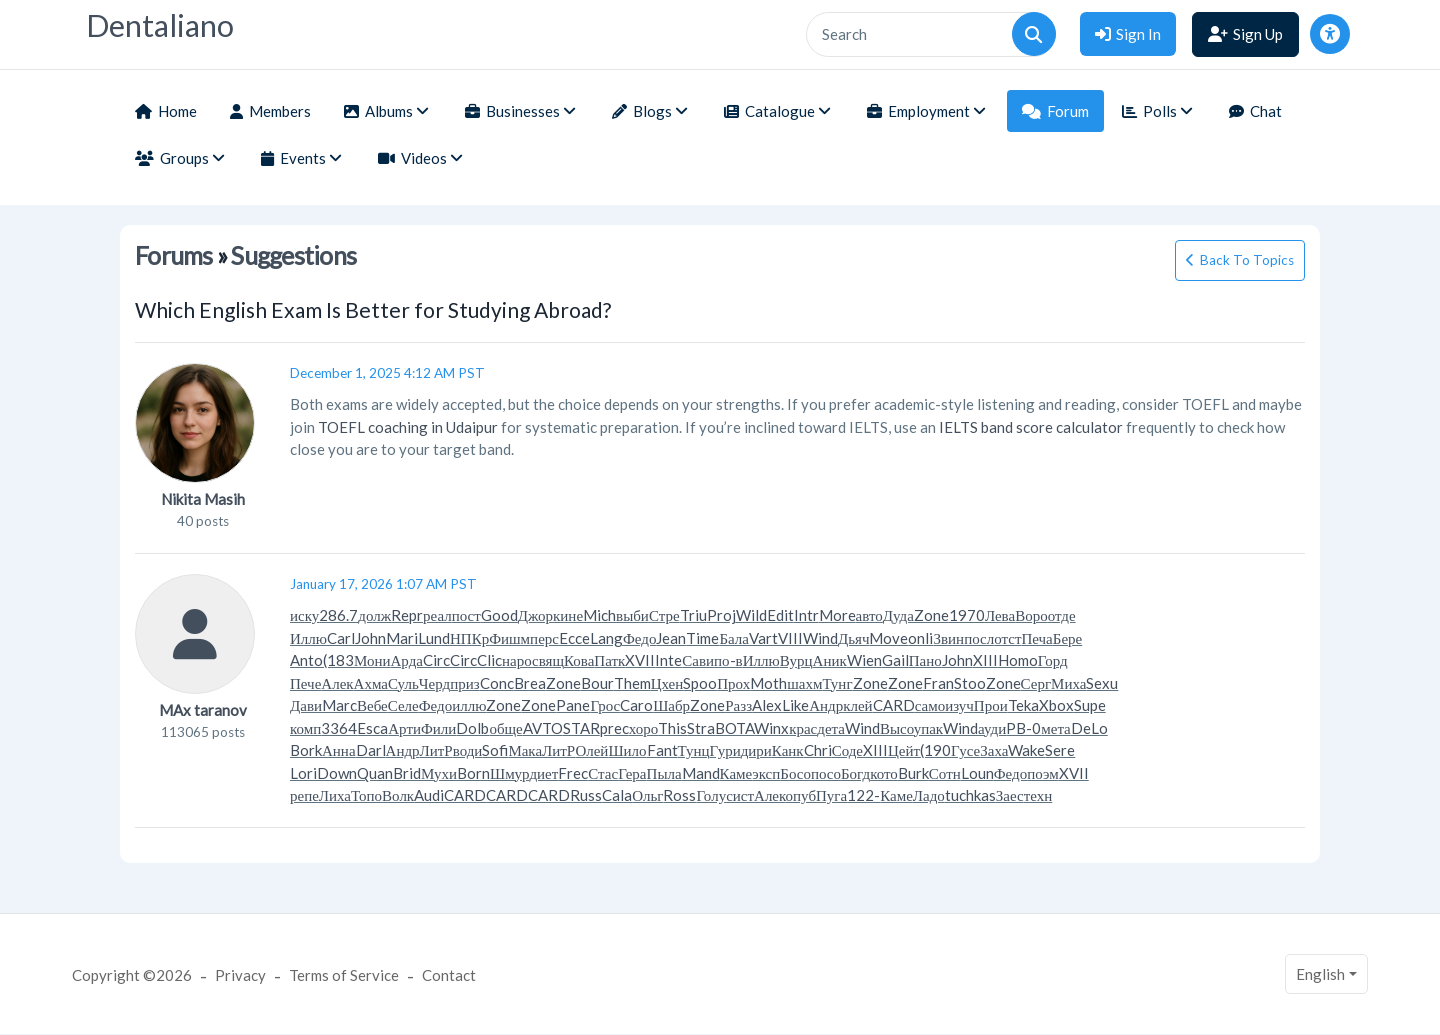 This screenshot has height=1035, width=1440. Describe the element at coordinates (407, 660) in the screenshot. I see `Арда` at that location.